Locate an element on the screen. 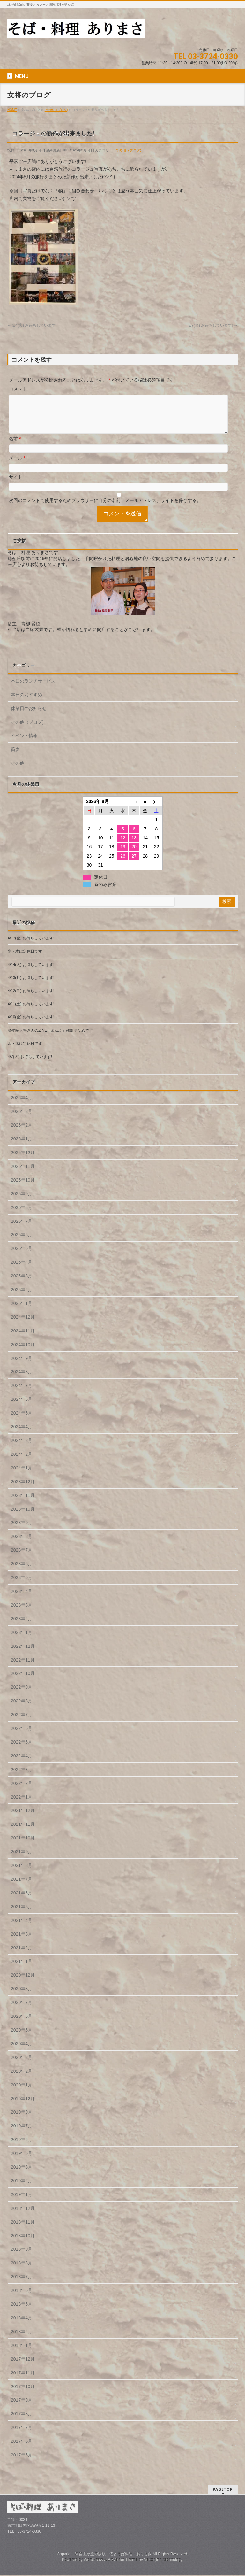 Image resolution: width=245 pixels, height=2576 pixels. 2020年4月 is located at coordinates (21, 2051).